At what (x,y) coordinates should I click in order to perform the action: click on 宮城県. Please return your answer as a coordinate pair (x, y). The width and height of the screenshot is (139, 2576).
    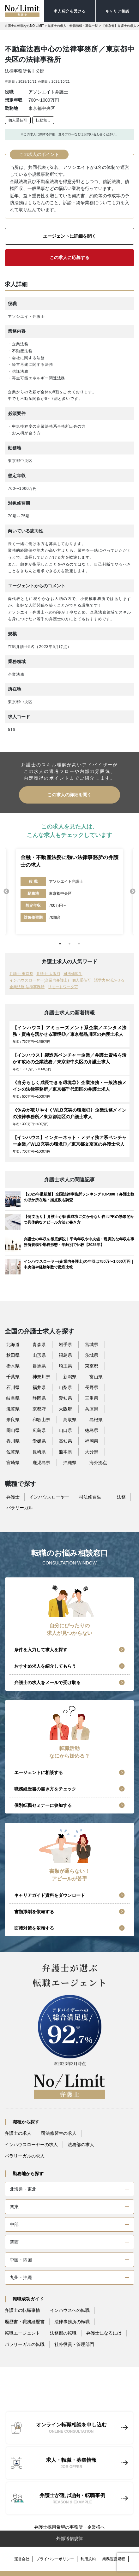
    Looking at the image, I should click on (91, 1344).